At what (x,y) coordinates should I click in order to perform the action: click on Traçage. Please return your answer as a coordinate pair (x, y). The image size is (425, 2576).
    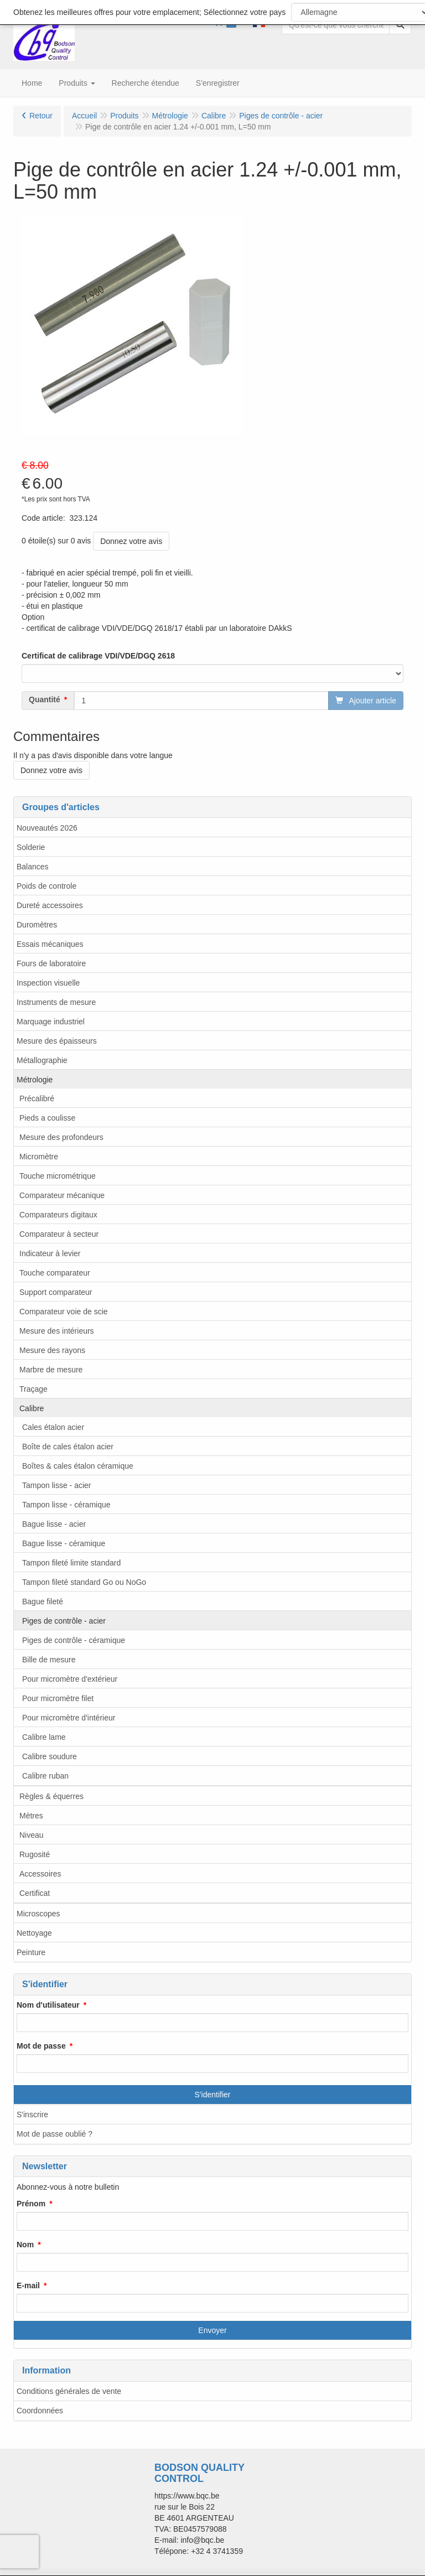
    Looking at the image, I should click on (33, 1389).